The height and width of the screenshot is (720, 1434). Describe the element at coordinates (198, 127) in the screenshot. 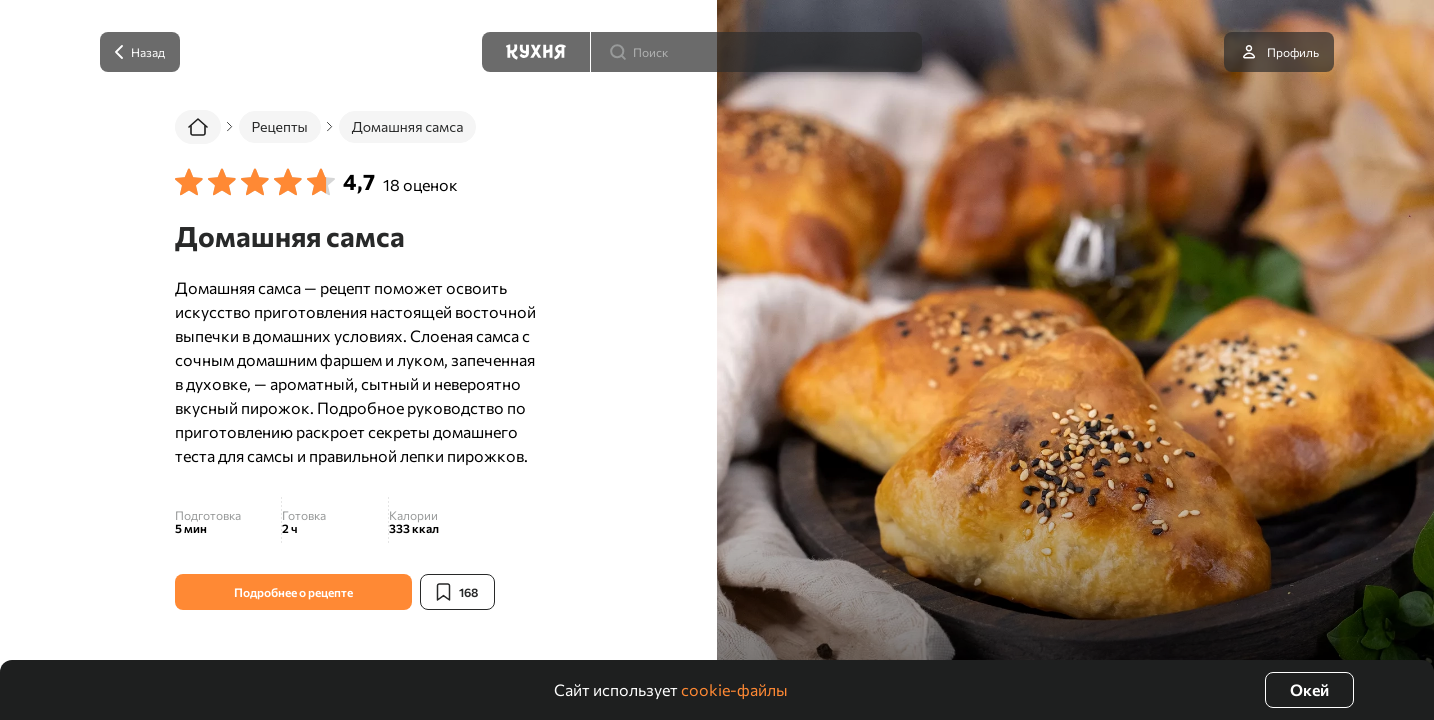

I see `[Главная]` at that location.